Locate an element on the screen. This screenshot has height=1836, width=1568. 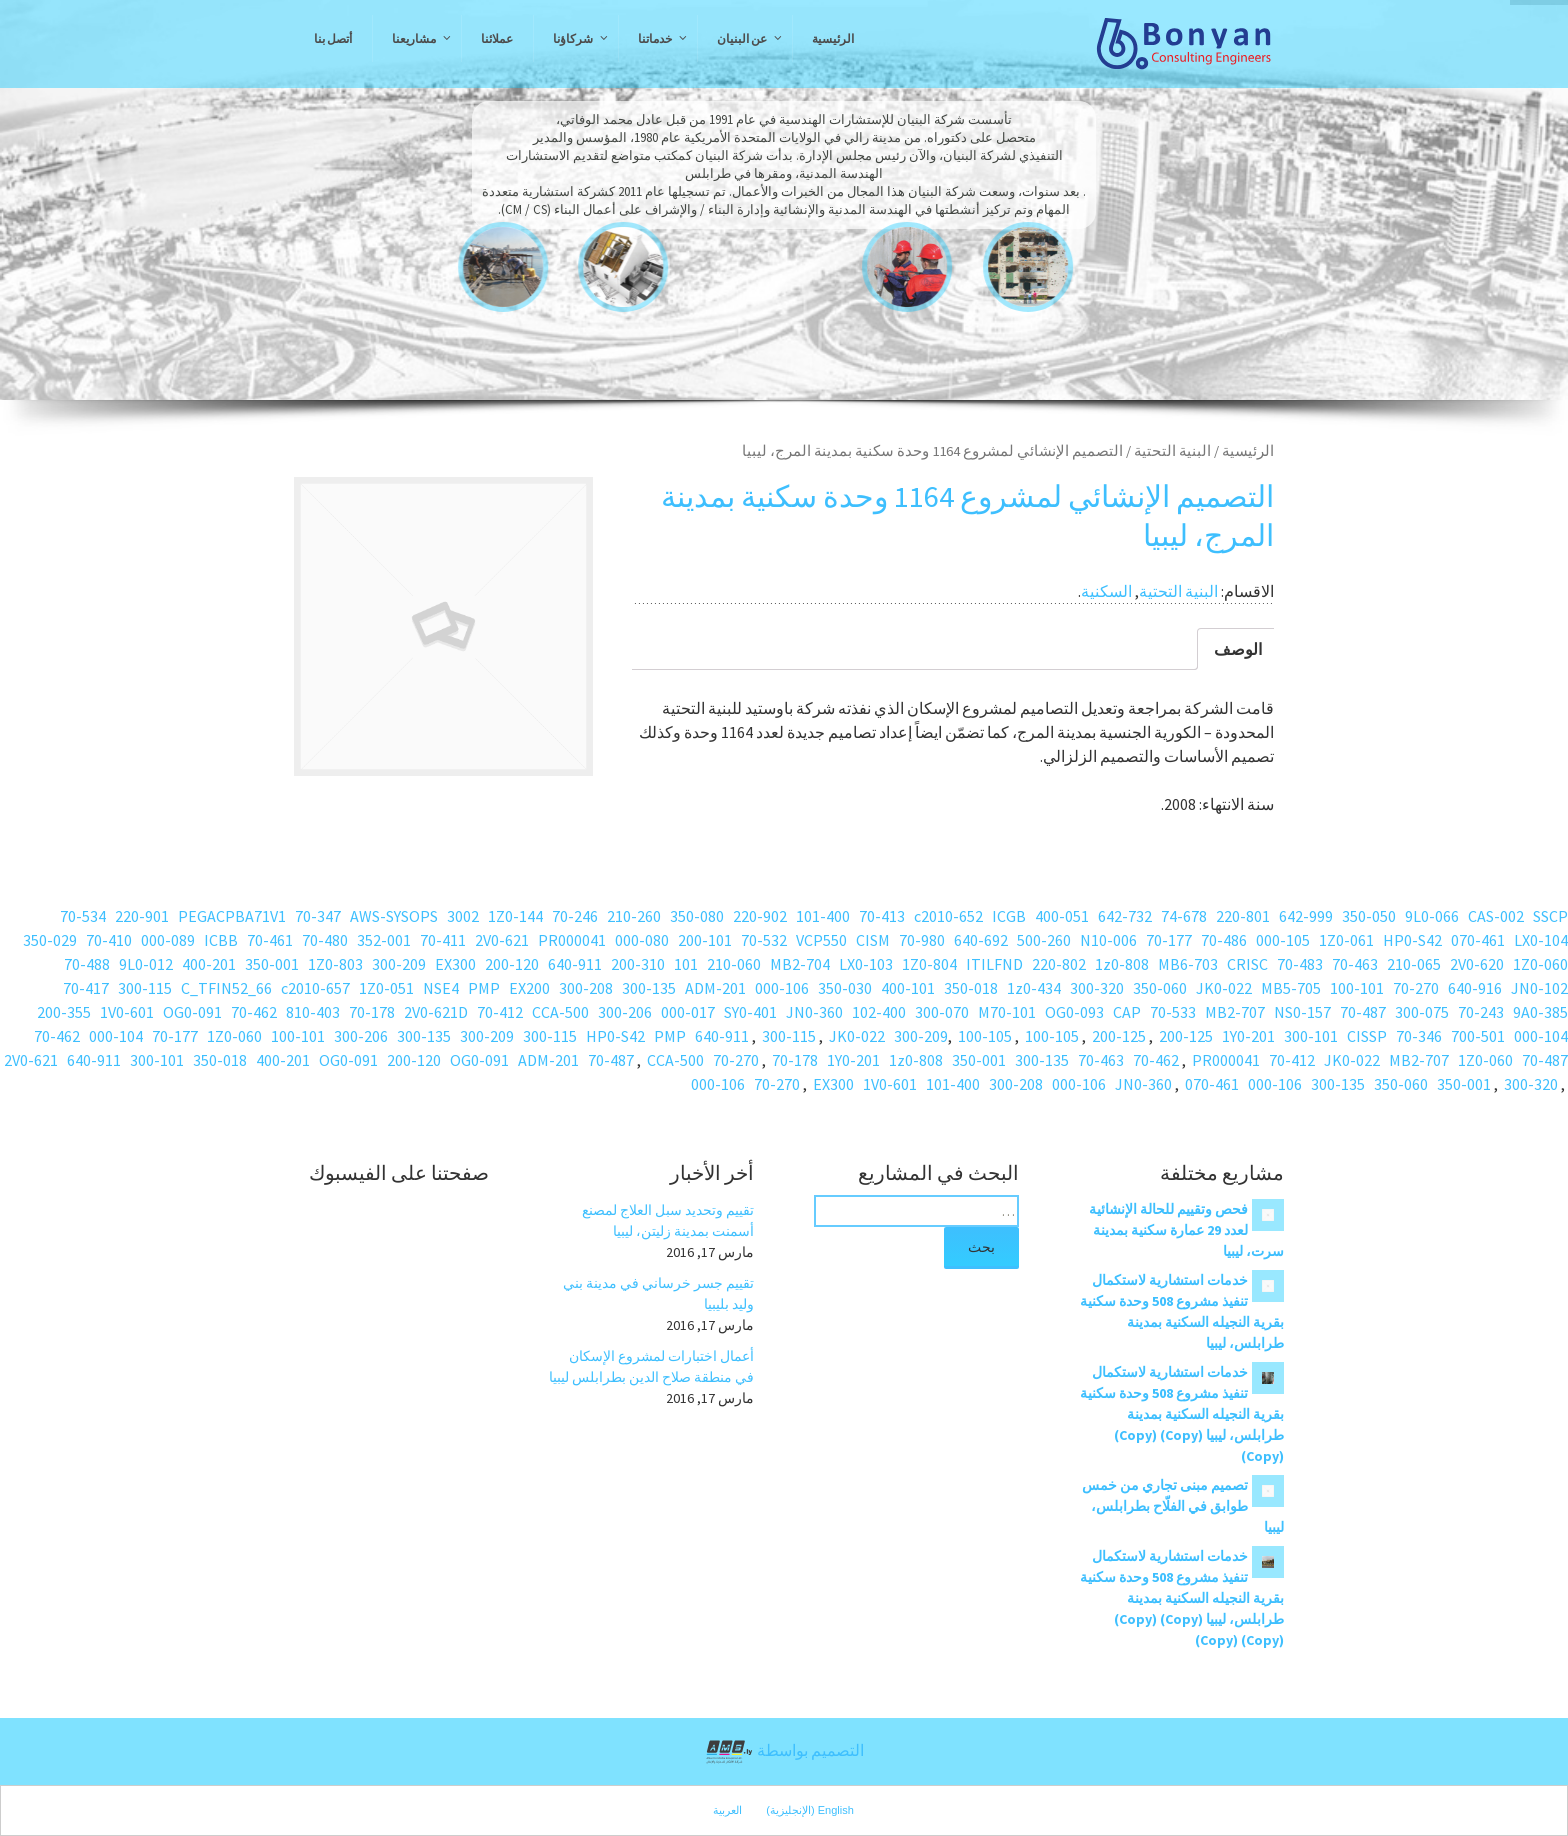
70-270 is located at coordinates (1416, 988).